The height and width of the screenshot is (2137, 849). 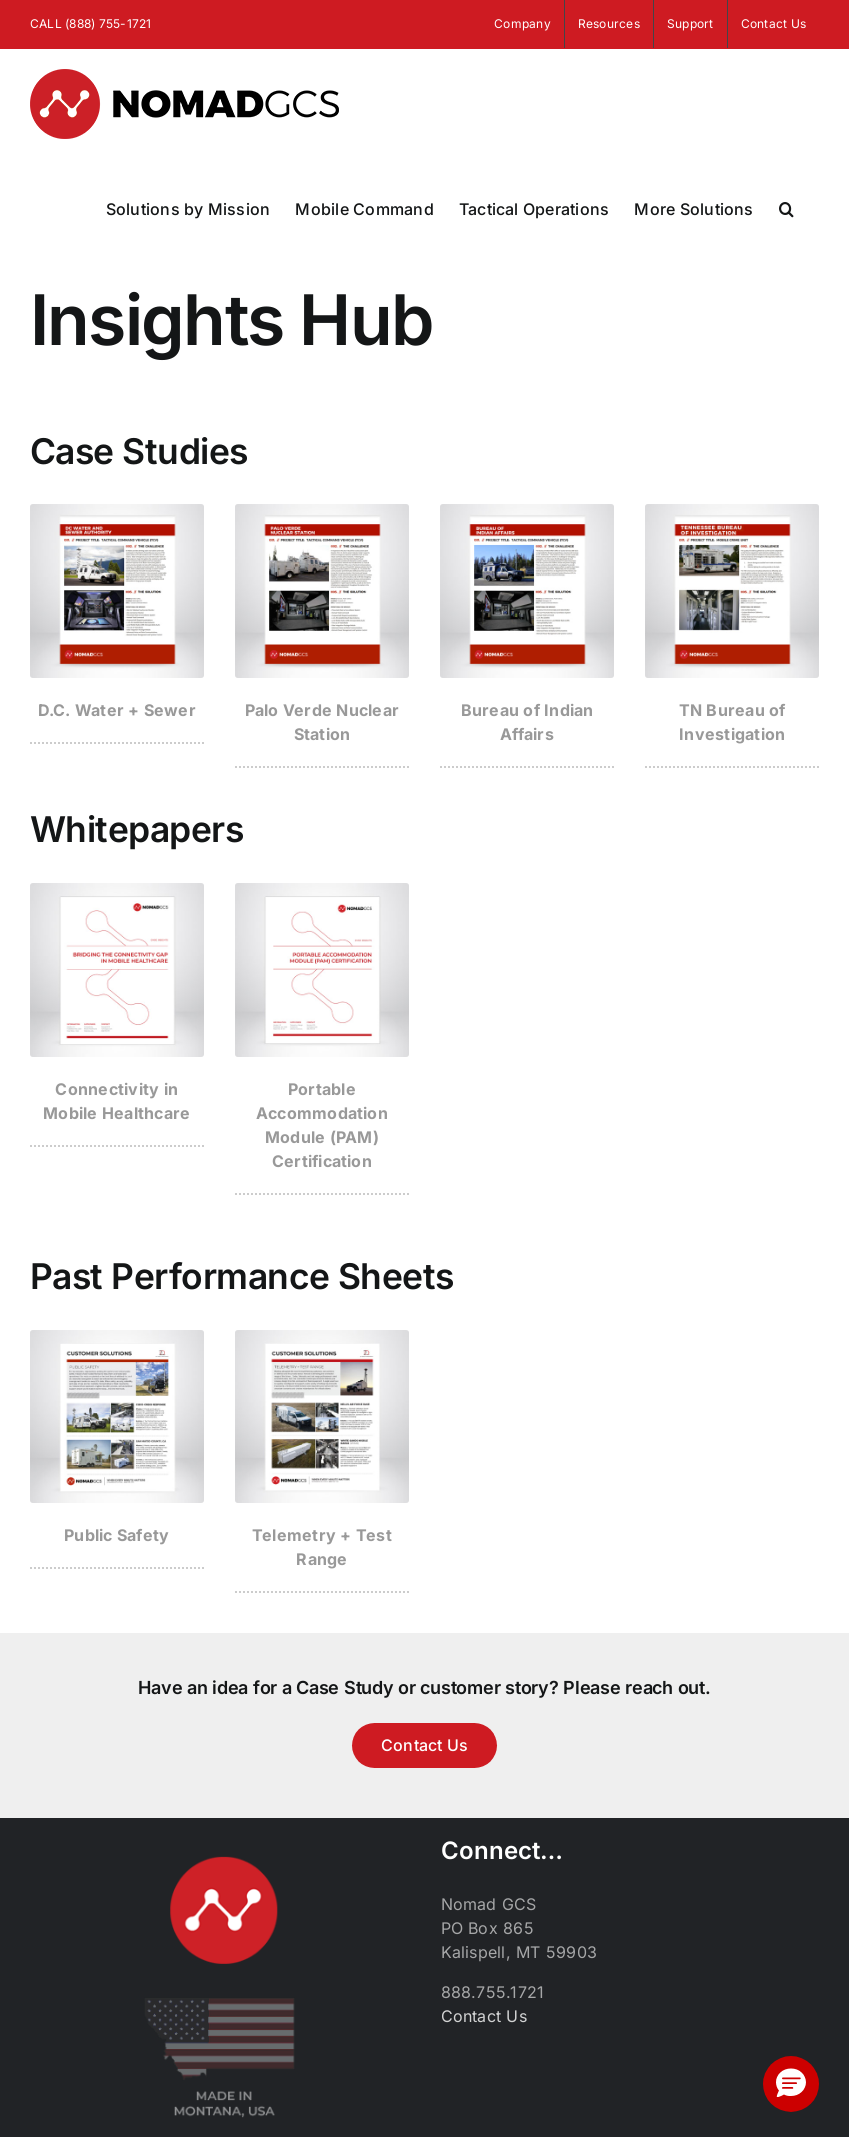 I want to click on [past-performance_thumb_public-safety], so click(x=117, y=1338).